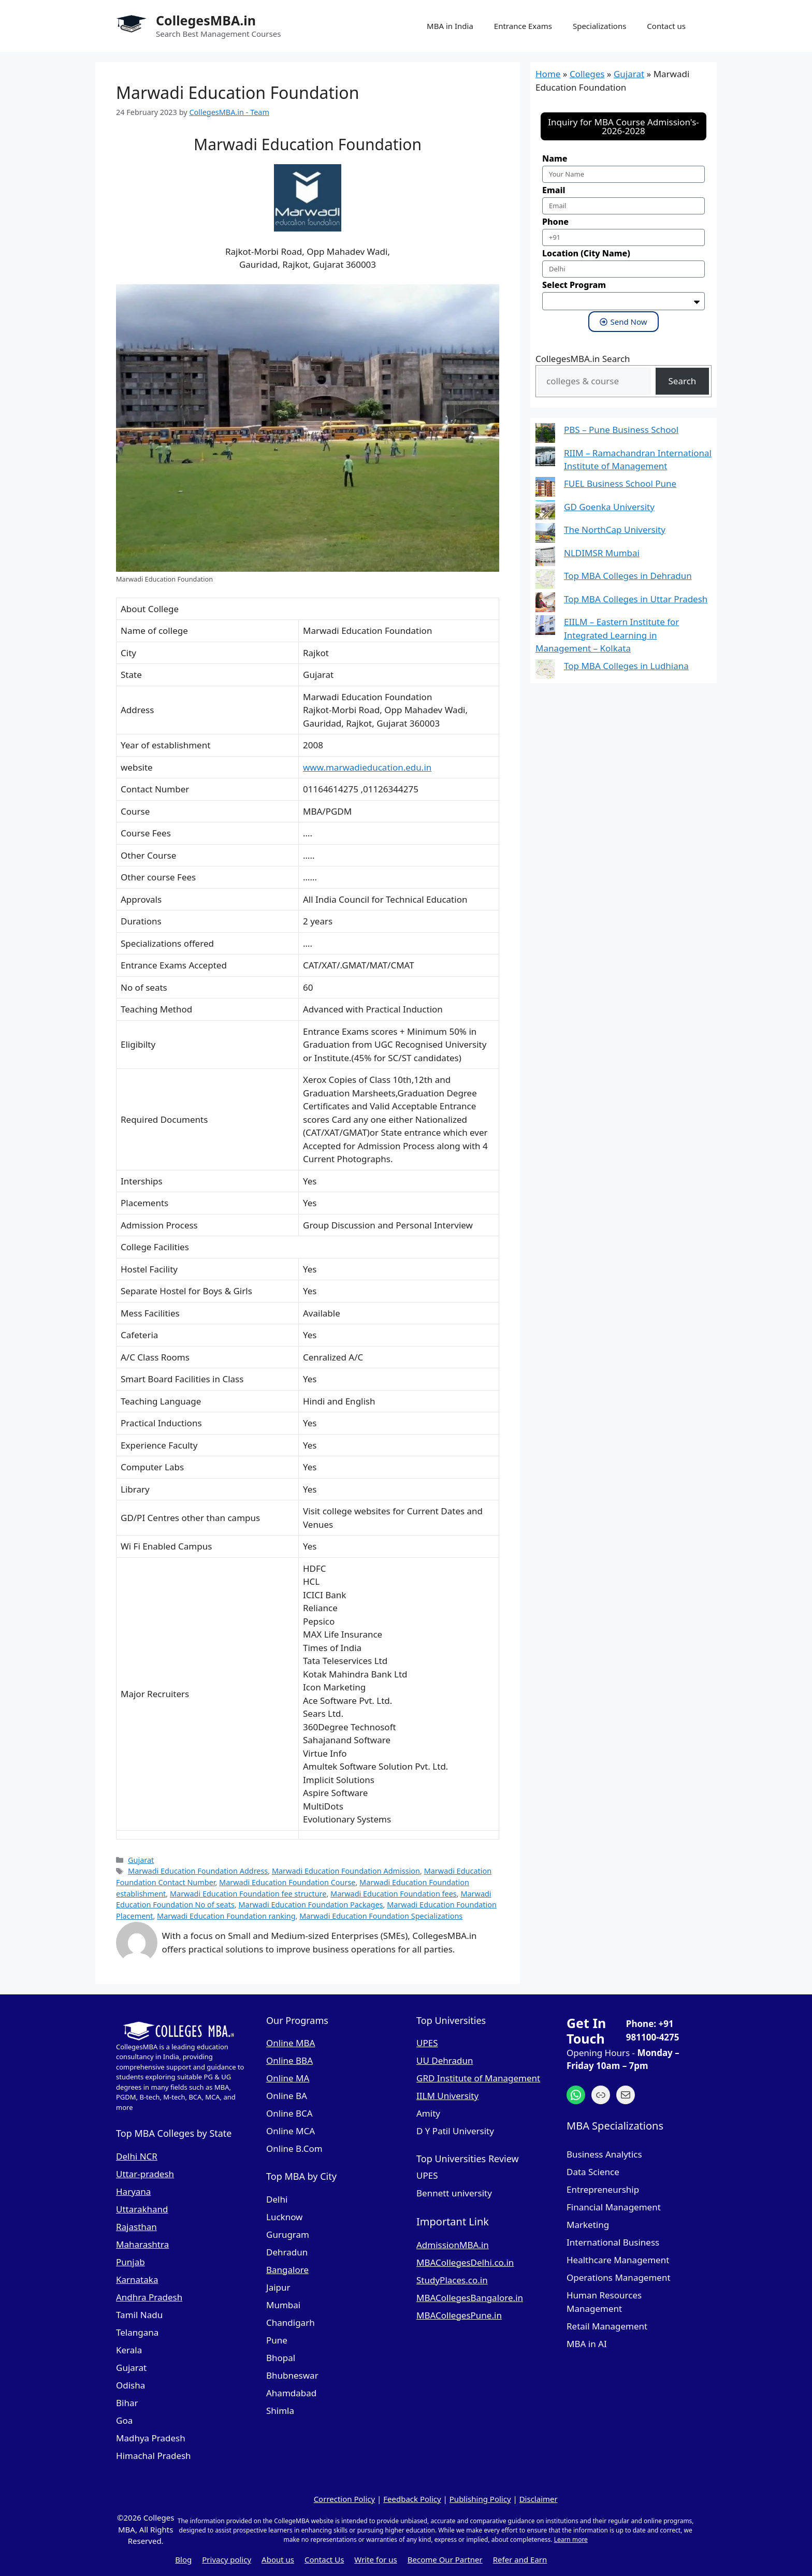 Image resolution: width=812 pixels, height=2576 pixels. Describe the element at coordinates (586, 253) in the screenshot. I see `Location (City Name)` at that location.